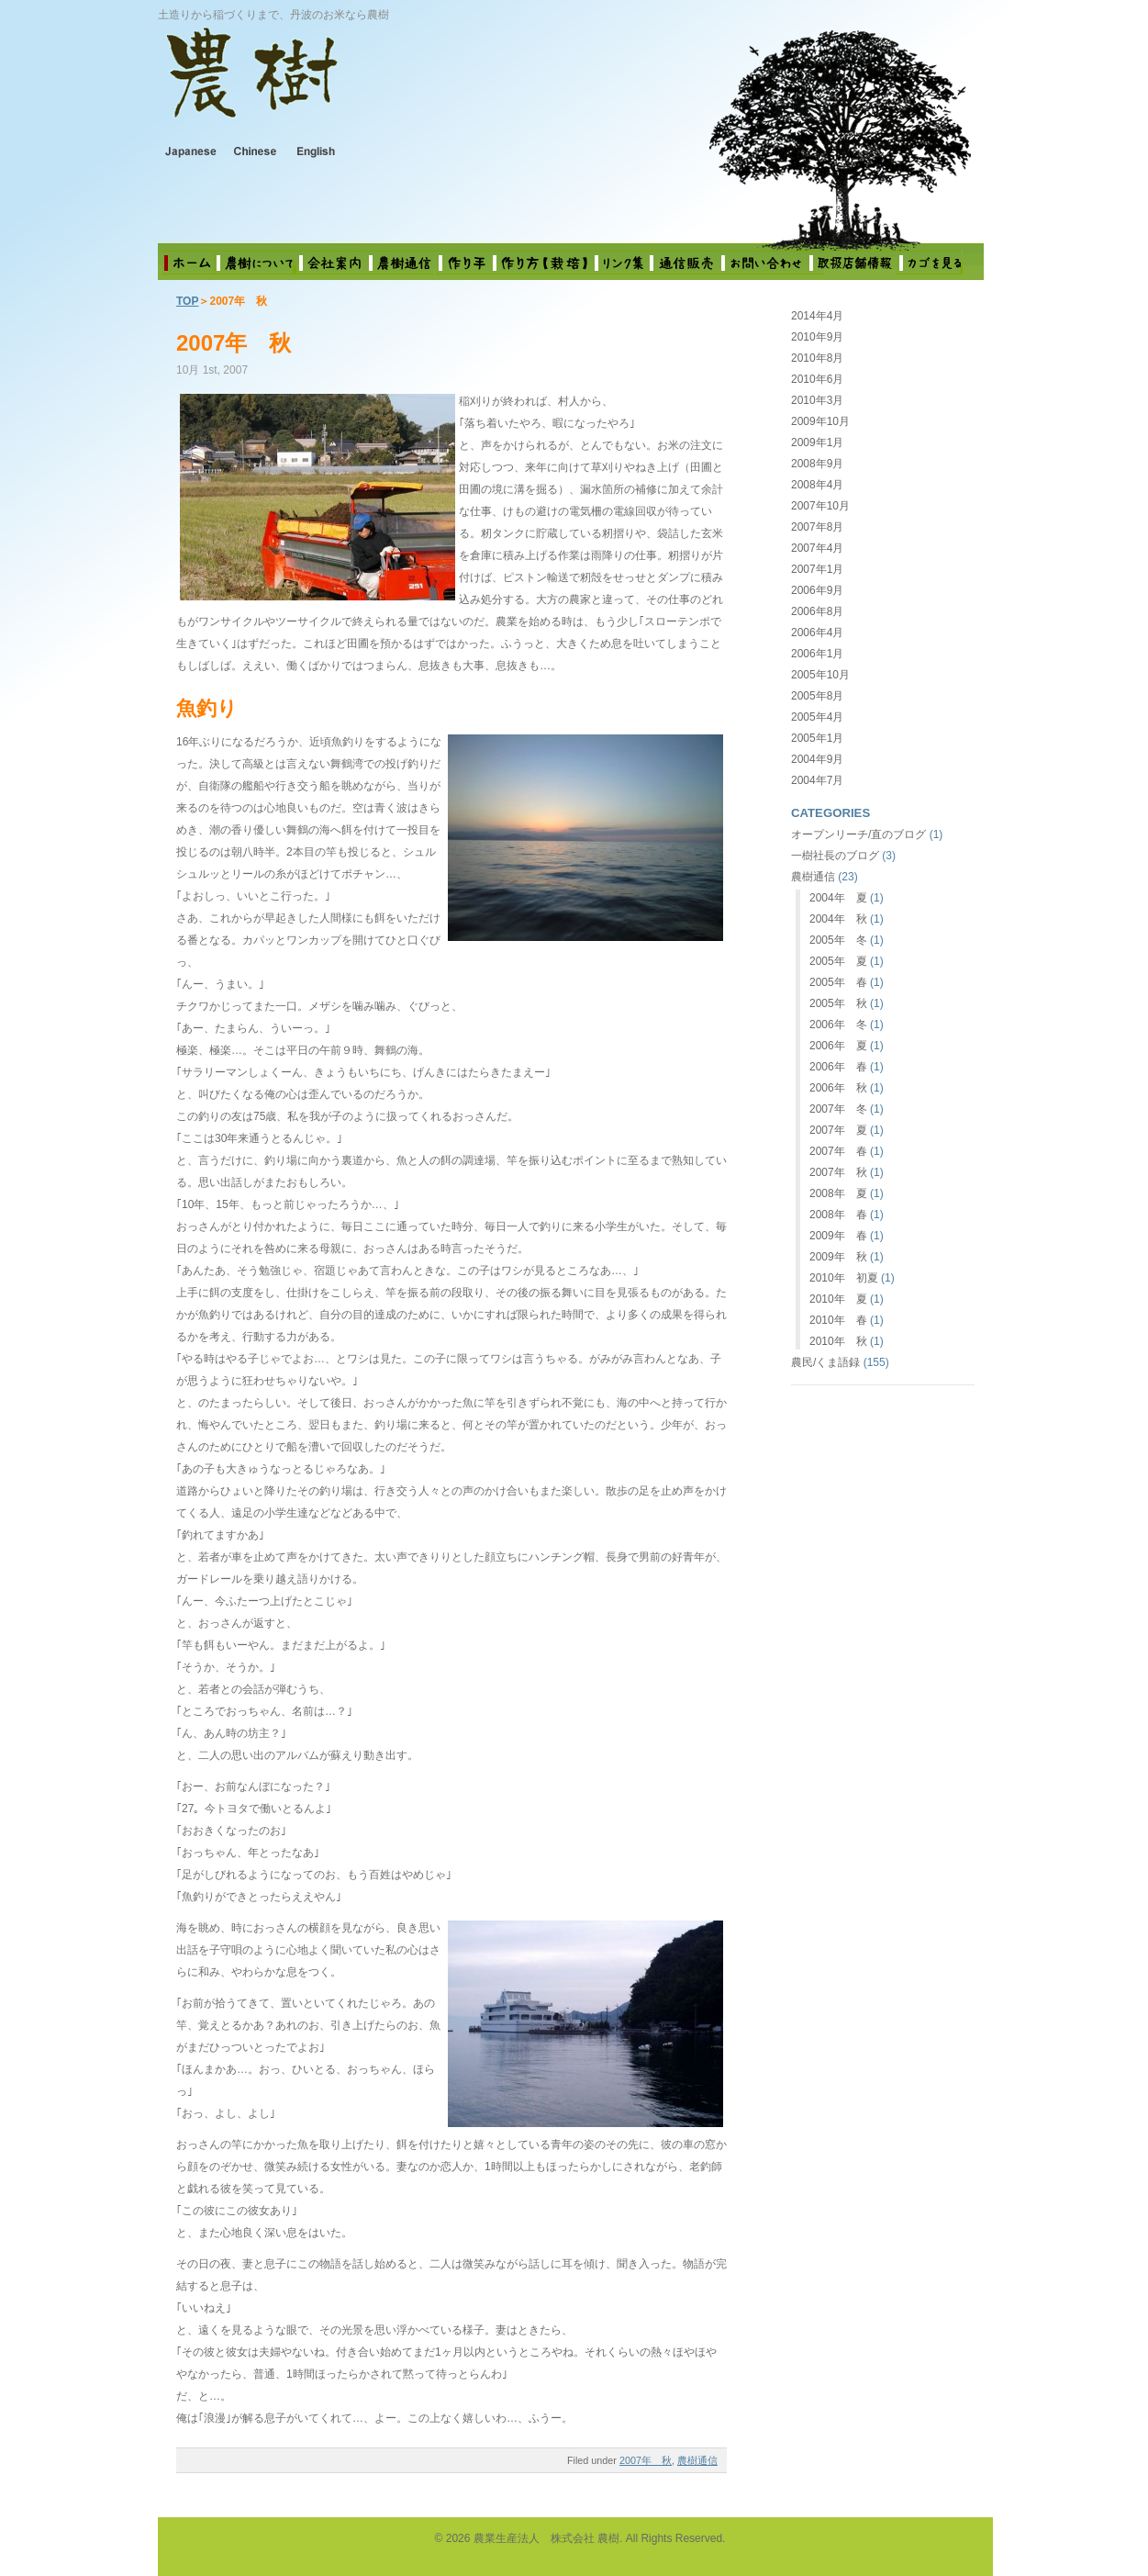 This screenshot has width=1148, height=2576. Describe the element at coordinates (838, 1320) in the screenshot. I see `2010年 春` at that location.